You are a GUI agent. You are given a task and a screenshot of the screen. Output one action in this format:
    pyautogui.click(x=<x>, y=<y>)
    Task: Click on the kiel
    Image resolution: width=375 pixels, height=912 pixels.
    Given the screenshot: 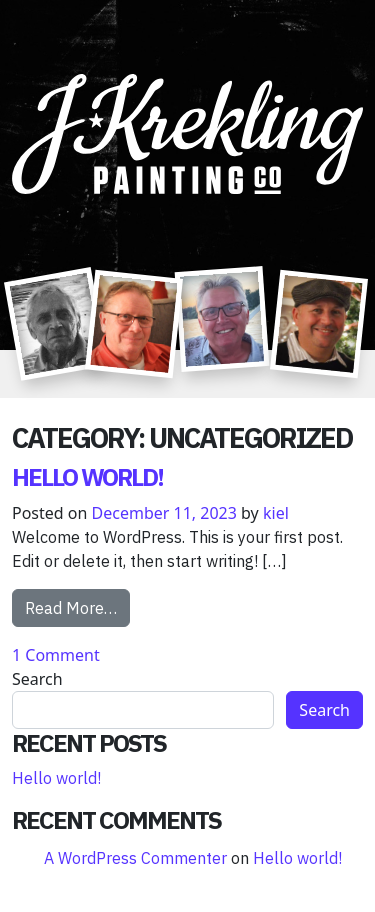 What is the action you would take?
    pyautogui.click(x=276, y=513)
    